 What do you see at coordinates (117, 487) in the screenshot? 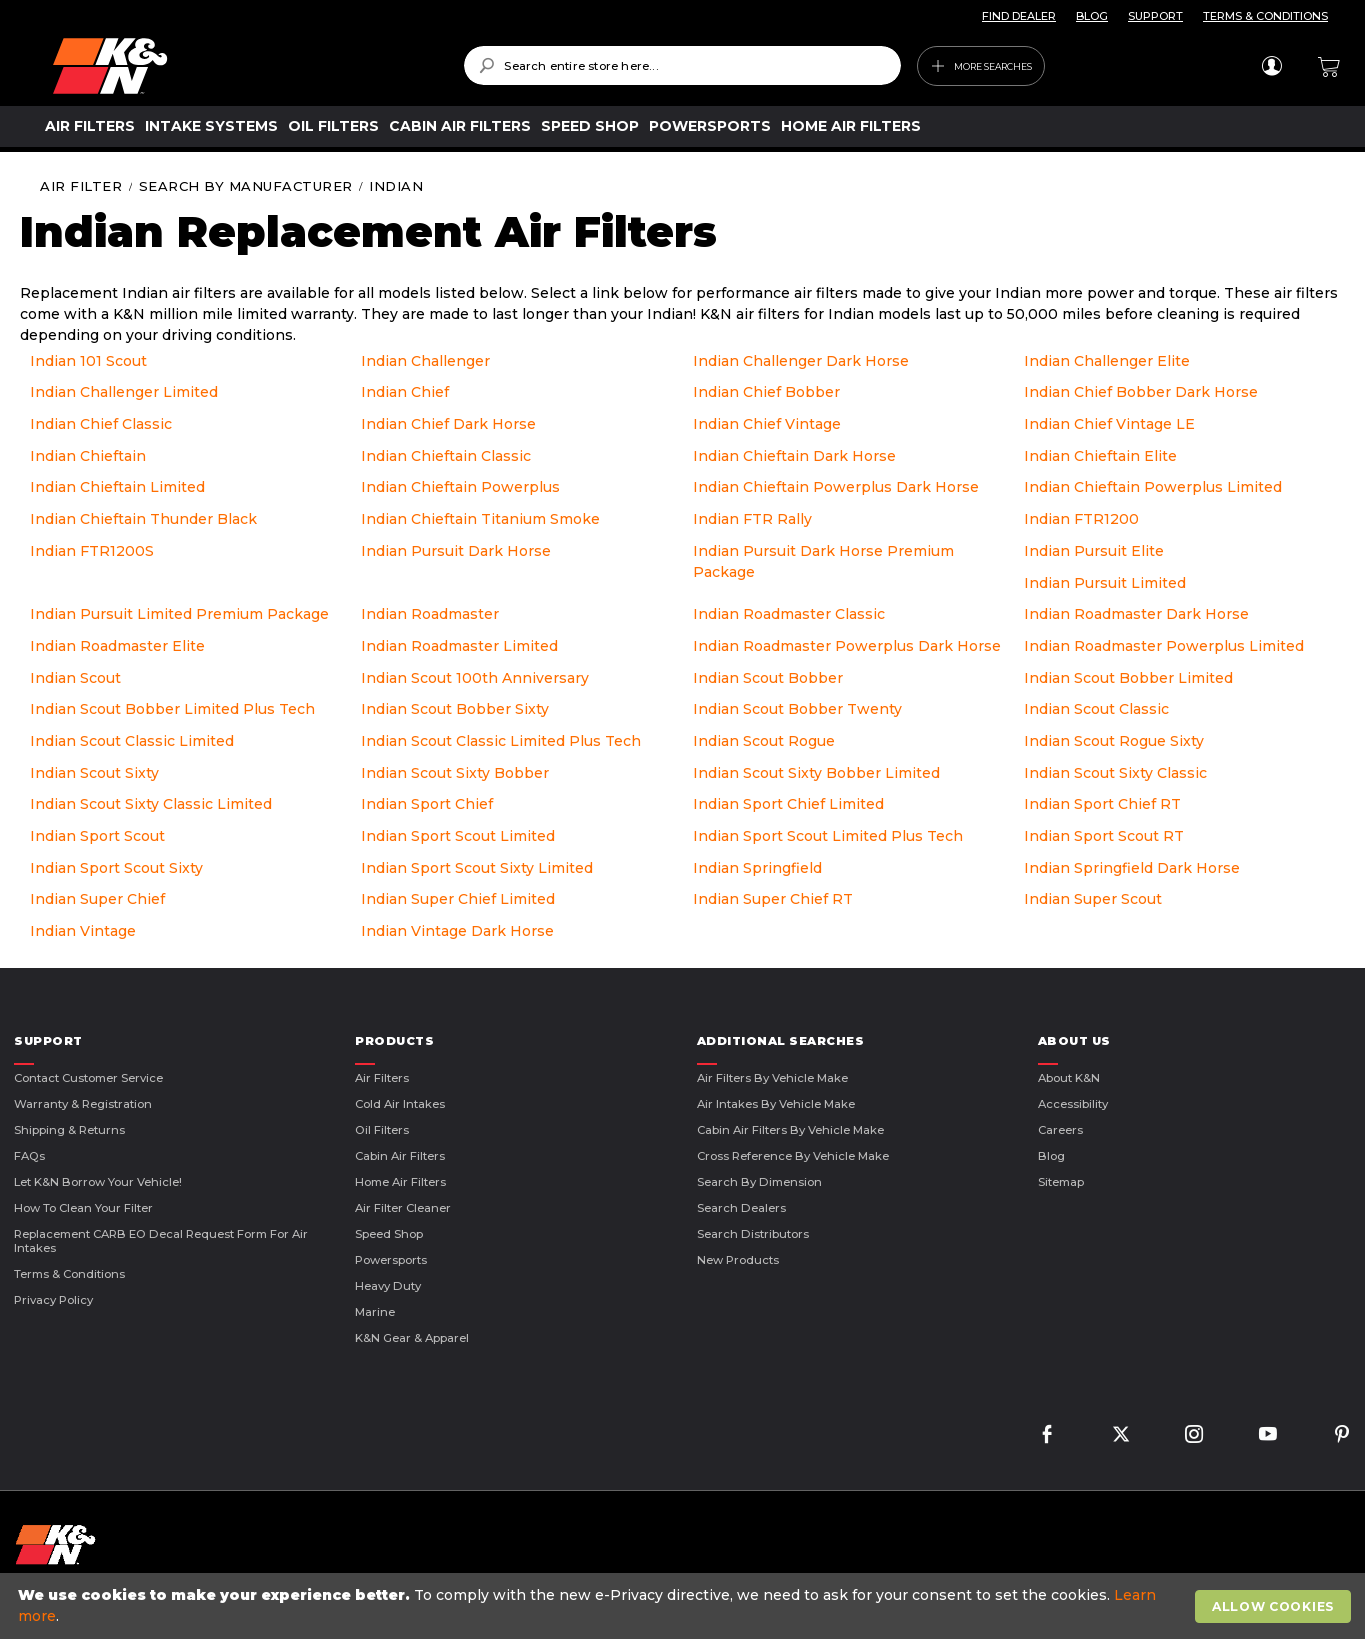
I see `Indian Chieftain Limited` at bounding box center [117, 487].